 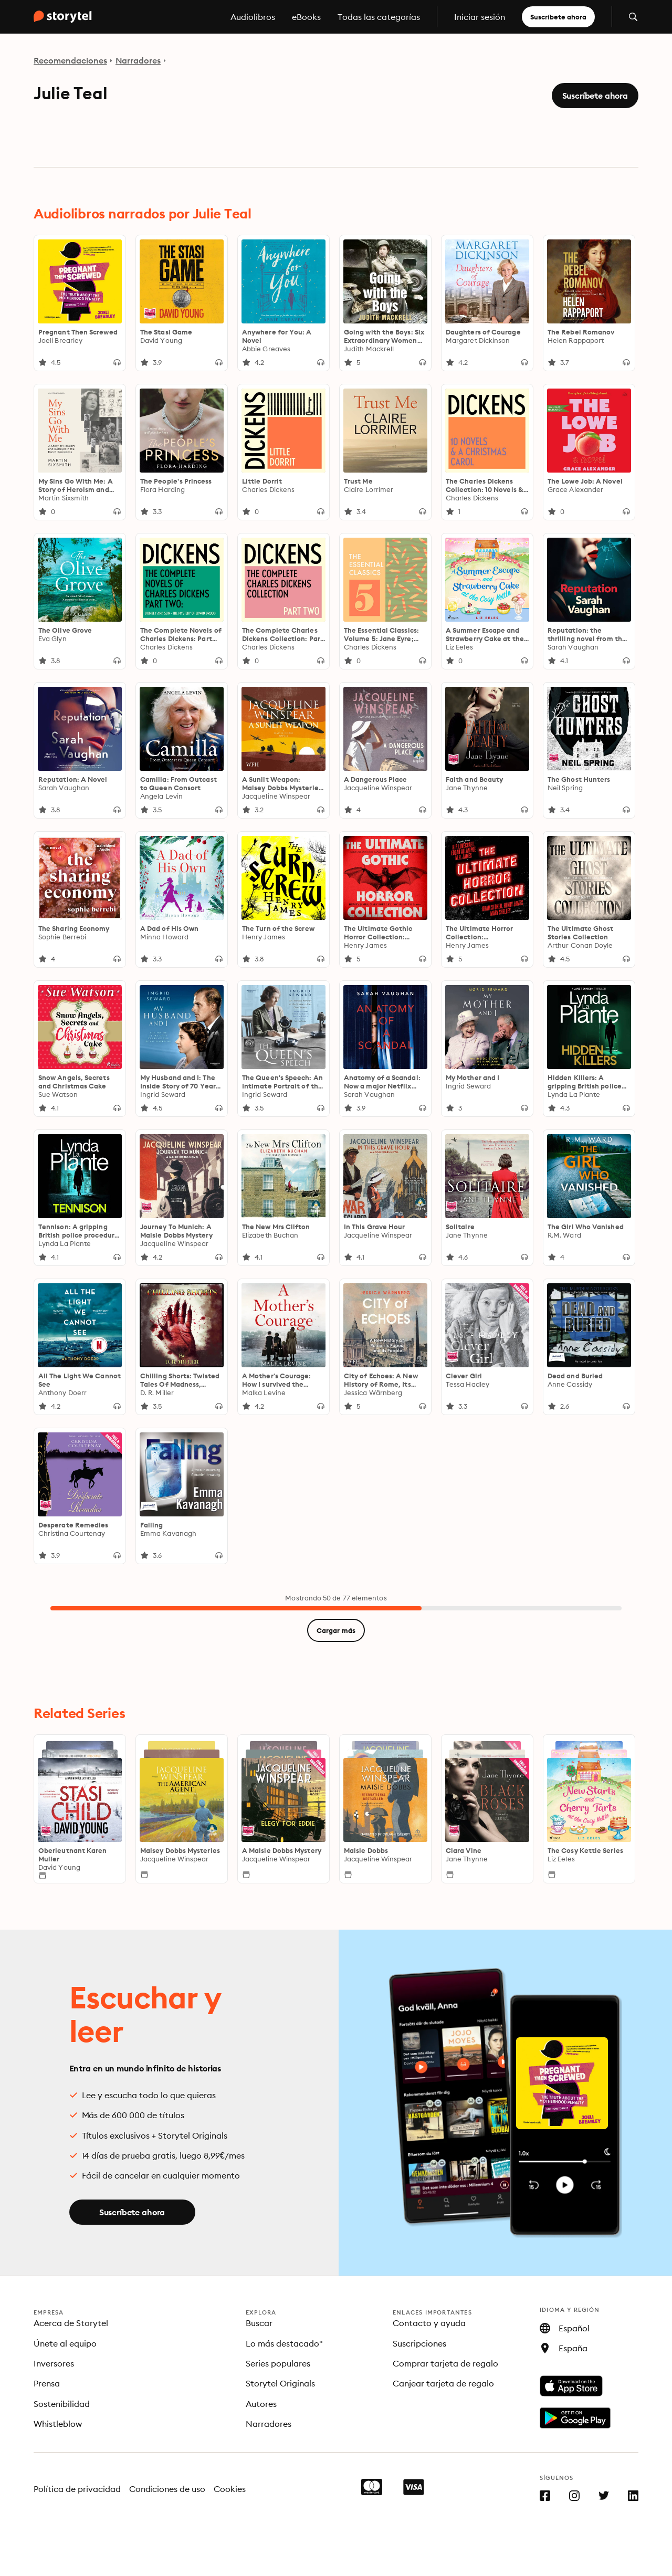 What do you see at coordinates (261, 2404) in the screenshot?
I see `Autores` at bounding box center [261, 2404].